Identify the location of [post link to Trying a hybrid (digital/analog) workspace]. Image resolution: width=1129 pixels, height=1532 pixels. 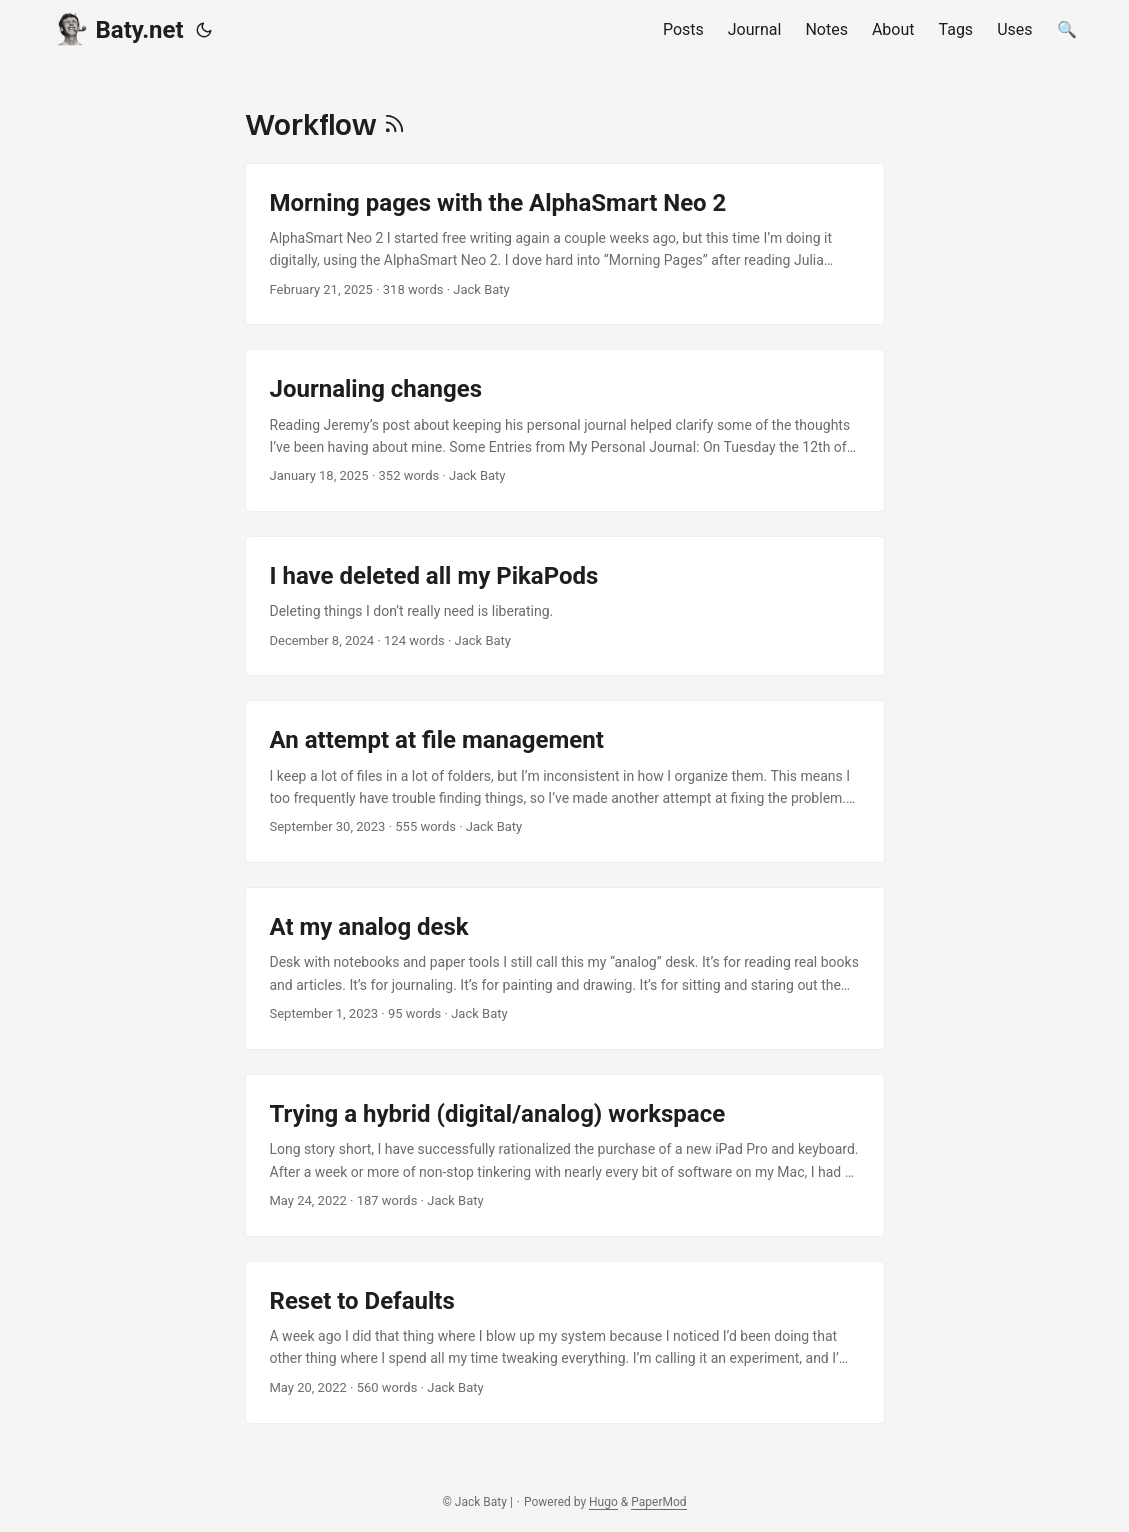
(565, 1155).